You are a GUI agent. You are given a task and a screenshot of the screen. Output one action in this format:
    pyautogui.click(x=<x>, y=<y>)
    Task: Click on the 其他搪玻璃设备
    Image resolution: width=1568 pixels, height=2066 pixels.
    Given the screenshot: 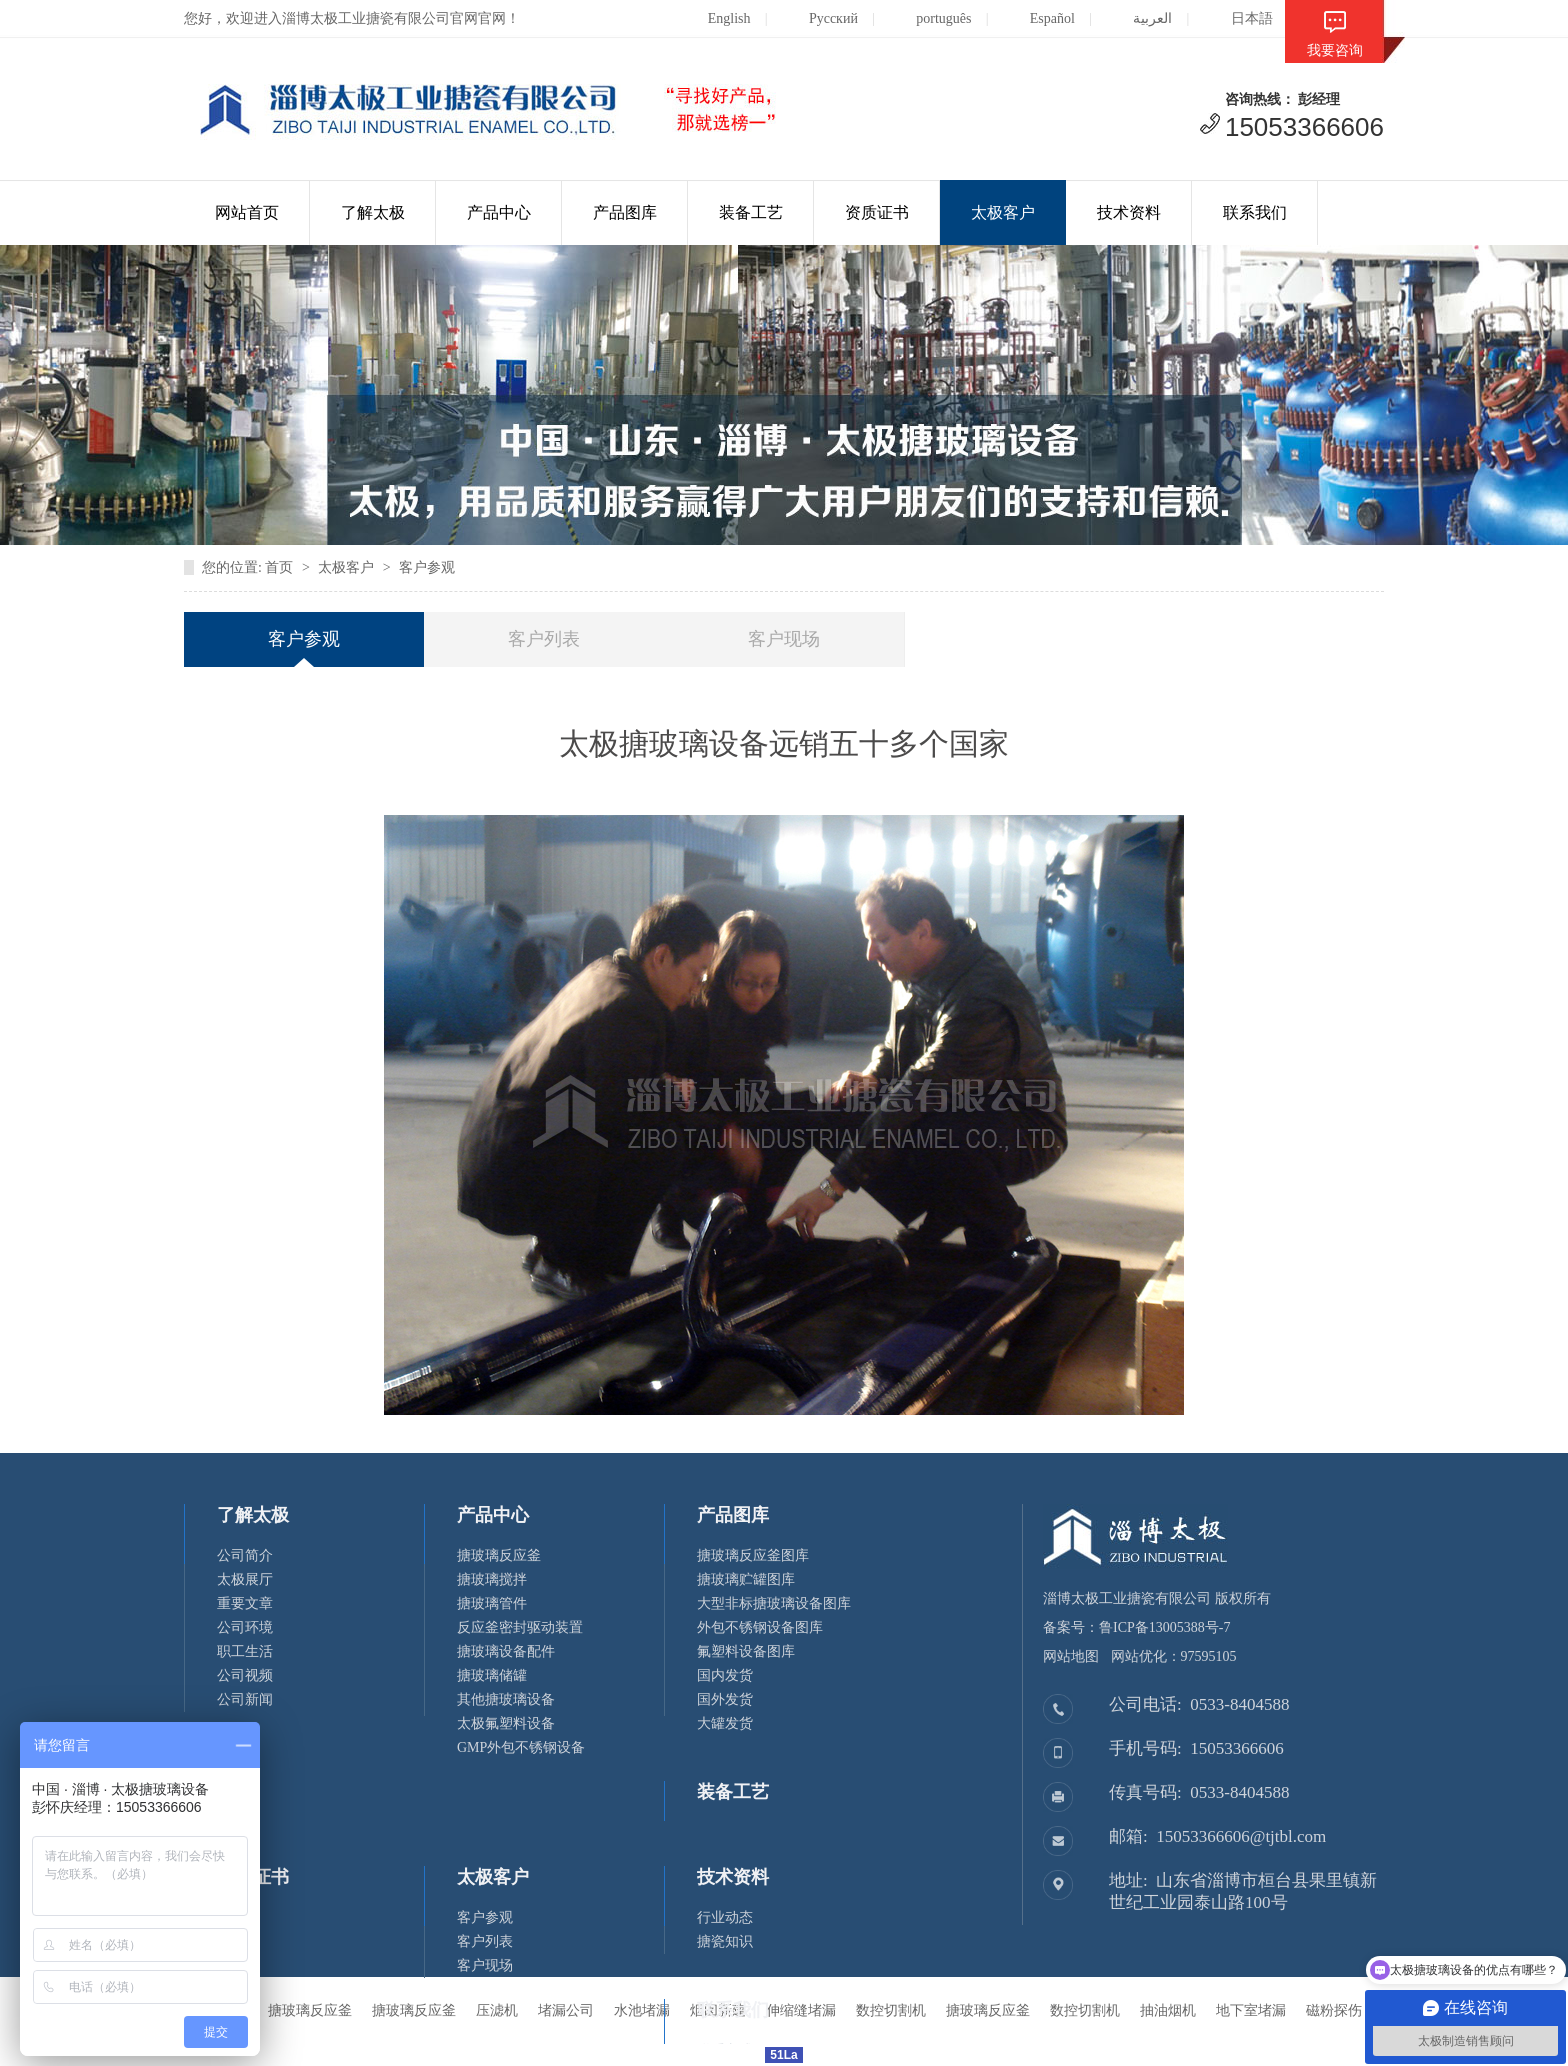 What is the action you would take?
    pyautogui.click(x=506, y=1699)
    